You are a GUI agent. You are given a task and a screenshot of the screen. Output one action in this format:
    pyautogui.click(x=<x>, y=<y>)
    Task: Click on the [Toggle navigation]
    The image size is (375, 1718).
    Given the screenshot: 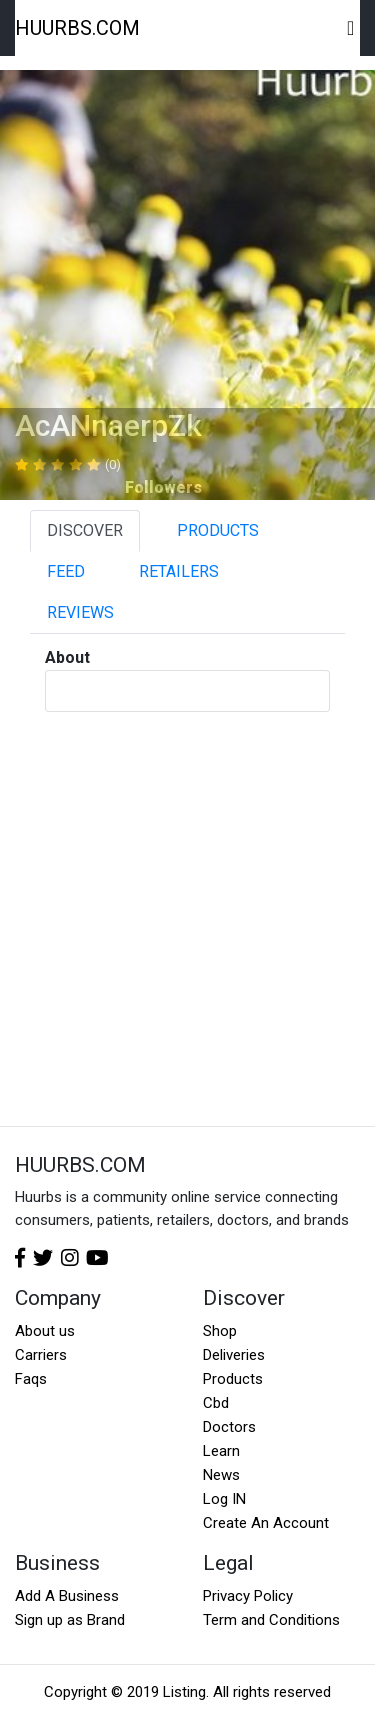 What is the action you would take?
    pyautogui.click(x=351, y=28)
    